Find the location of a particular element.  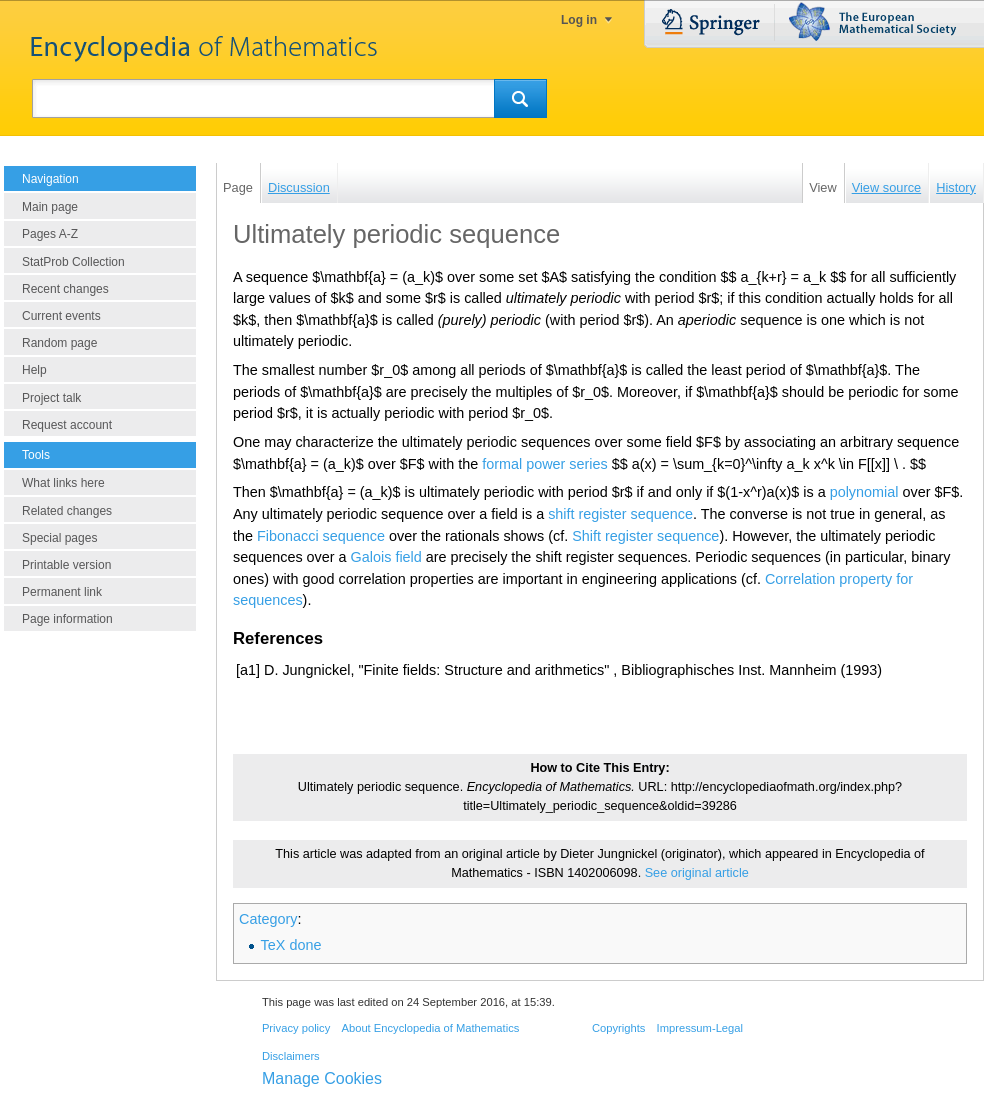

Main page is located at coordinates (50, 207).